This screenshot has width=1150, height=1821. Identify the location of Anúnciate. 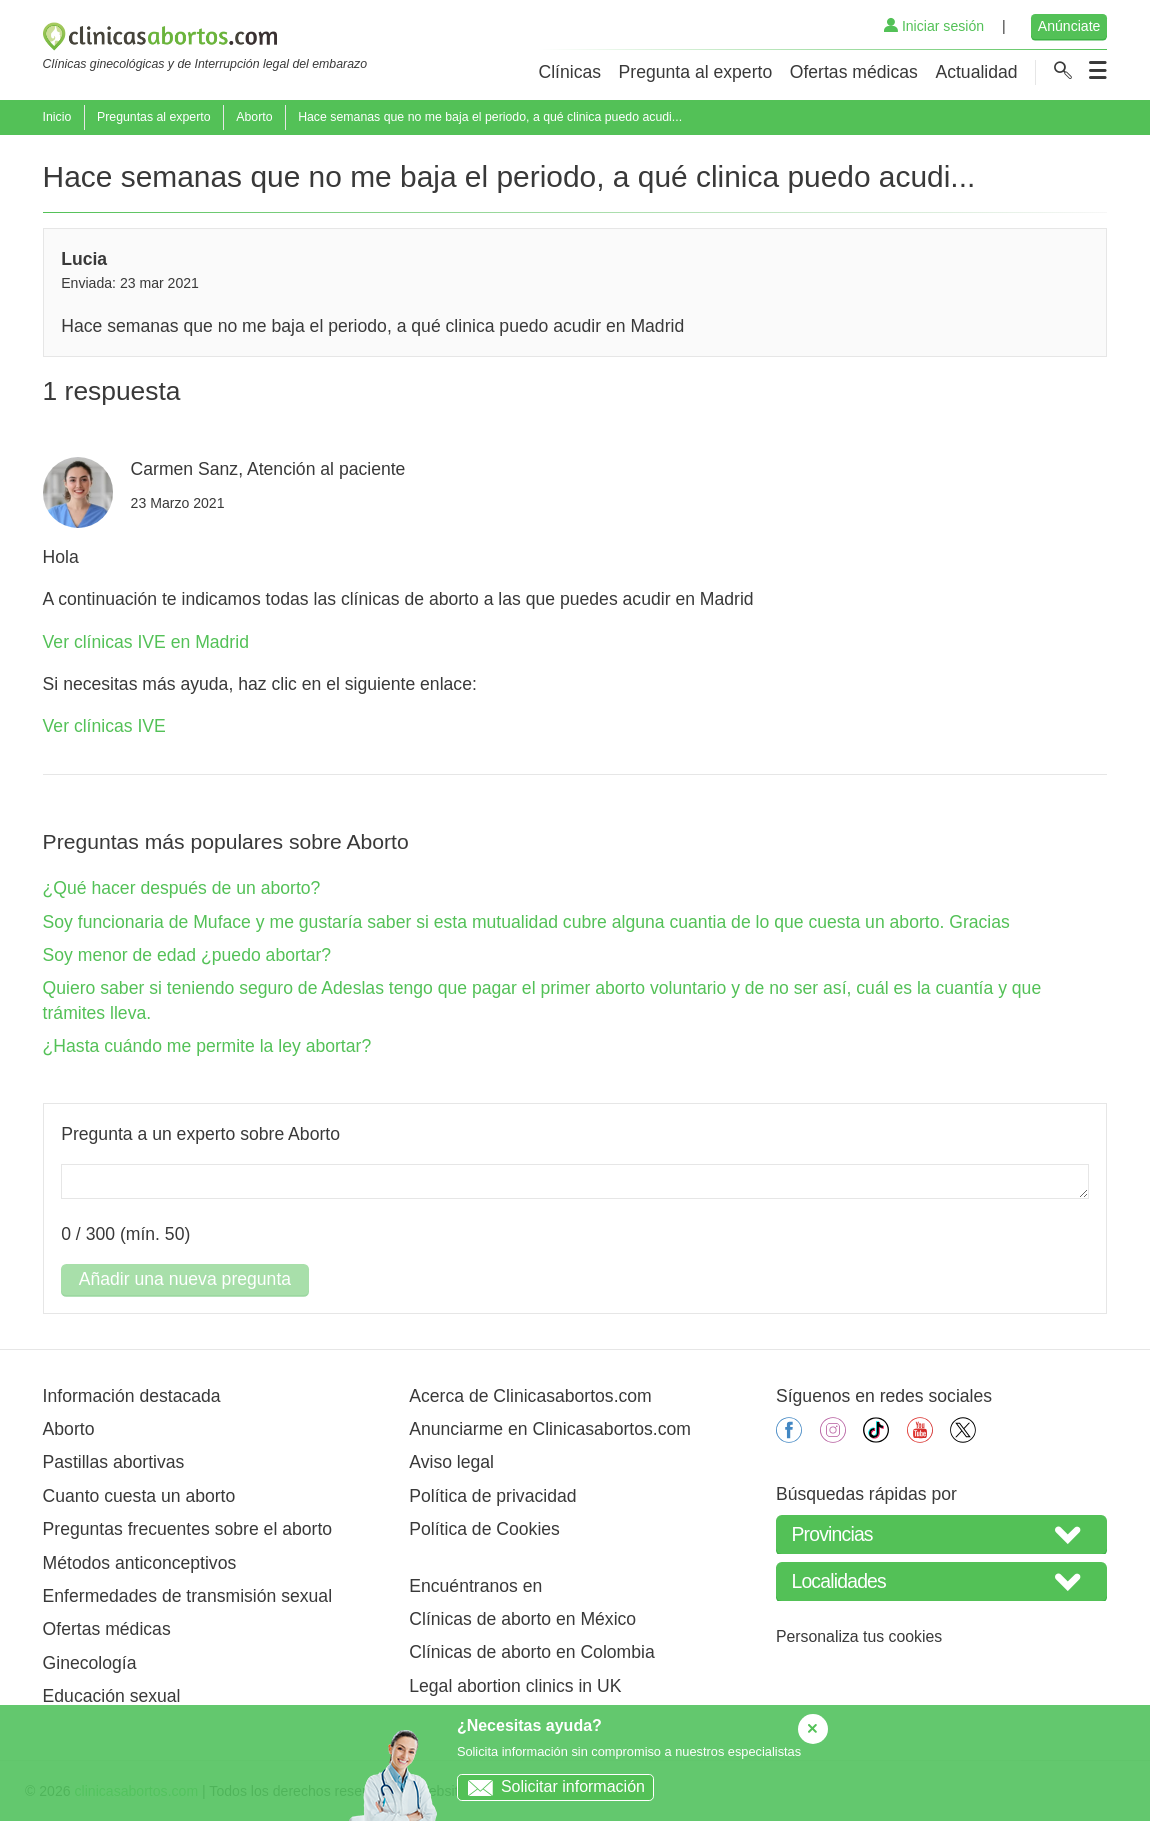
(1069, 26).